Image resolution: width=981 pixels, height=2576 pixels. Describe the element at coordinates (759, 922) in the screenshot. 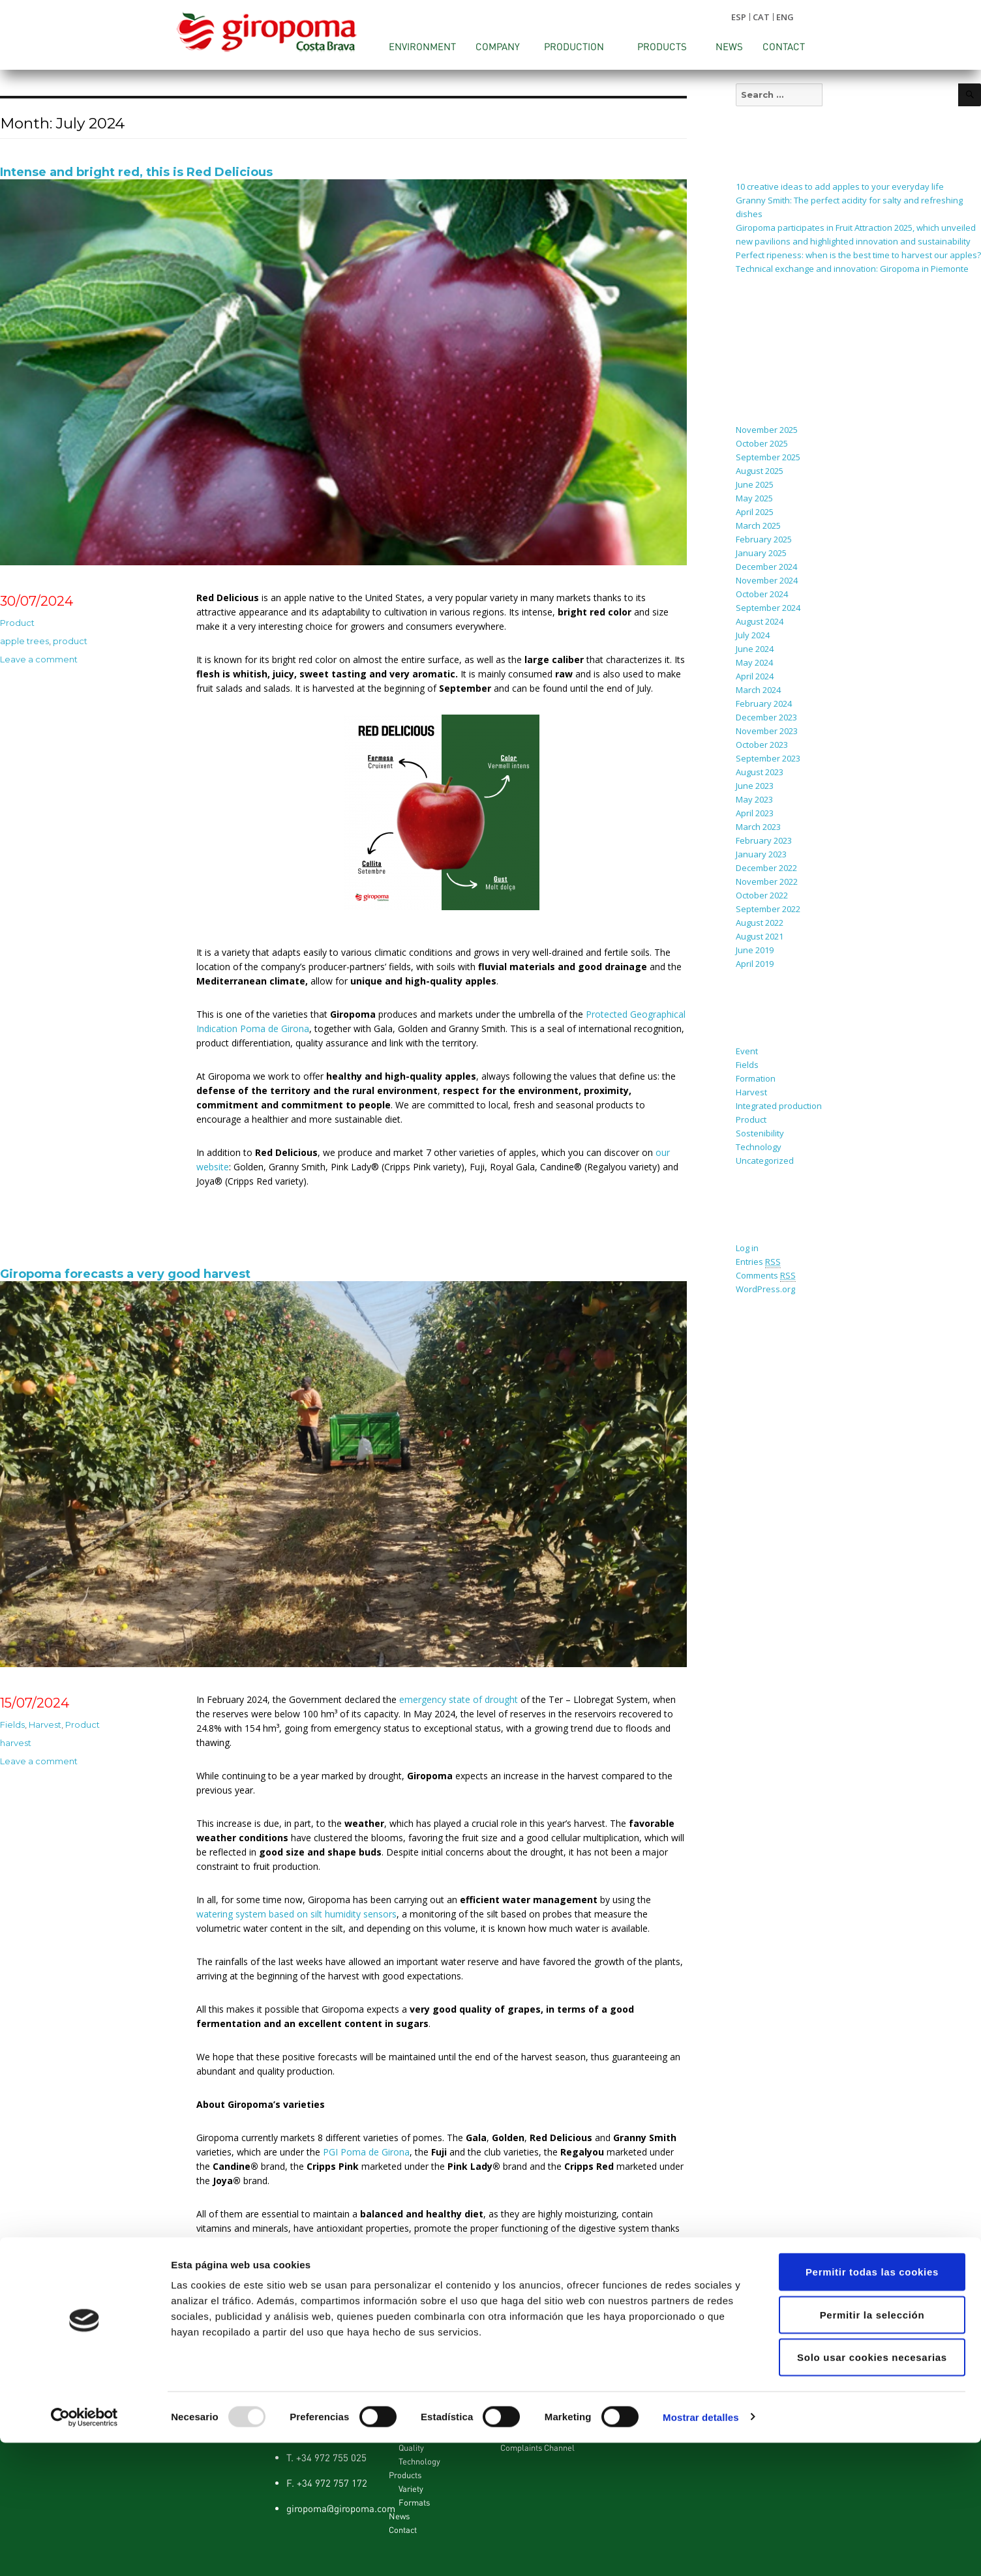

I see `August 2022` at that location.